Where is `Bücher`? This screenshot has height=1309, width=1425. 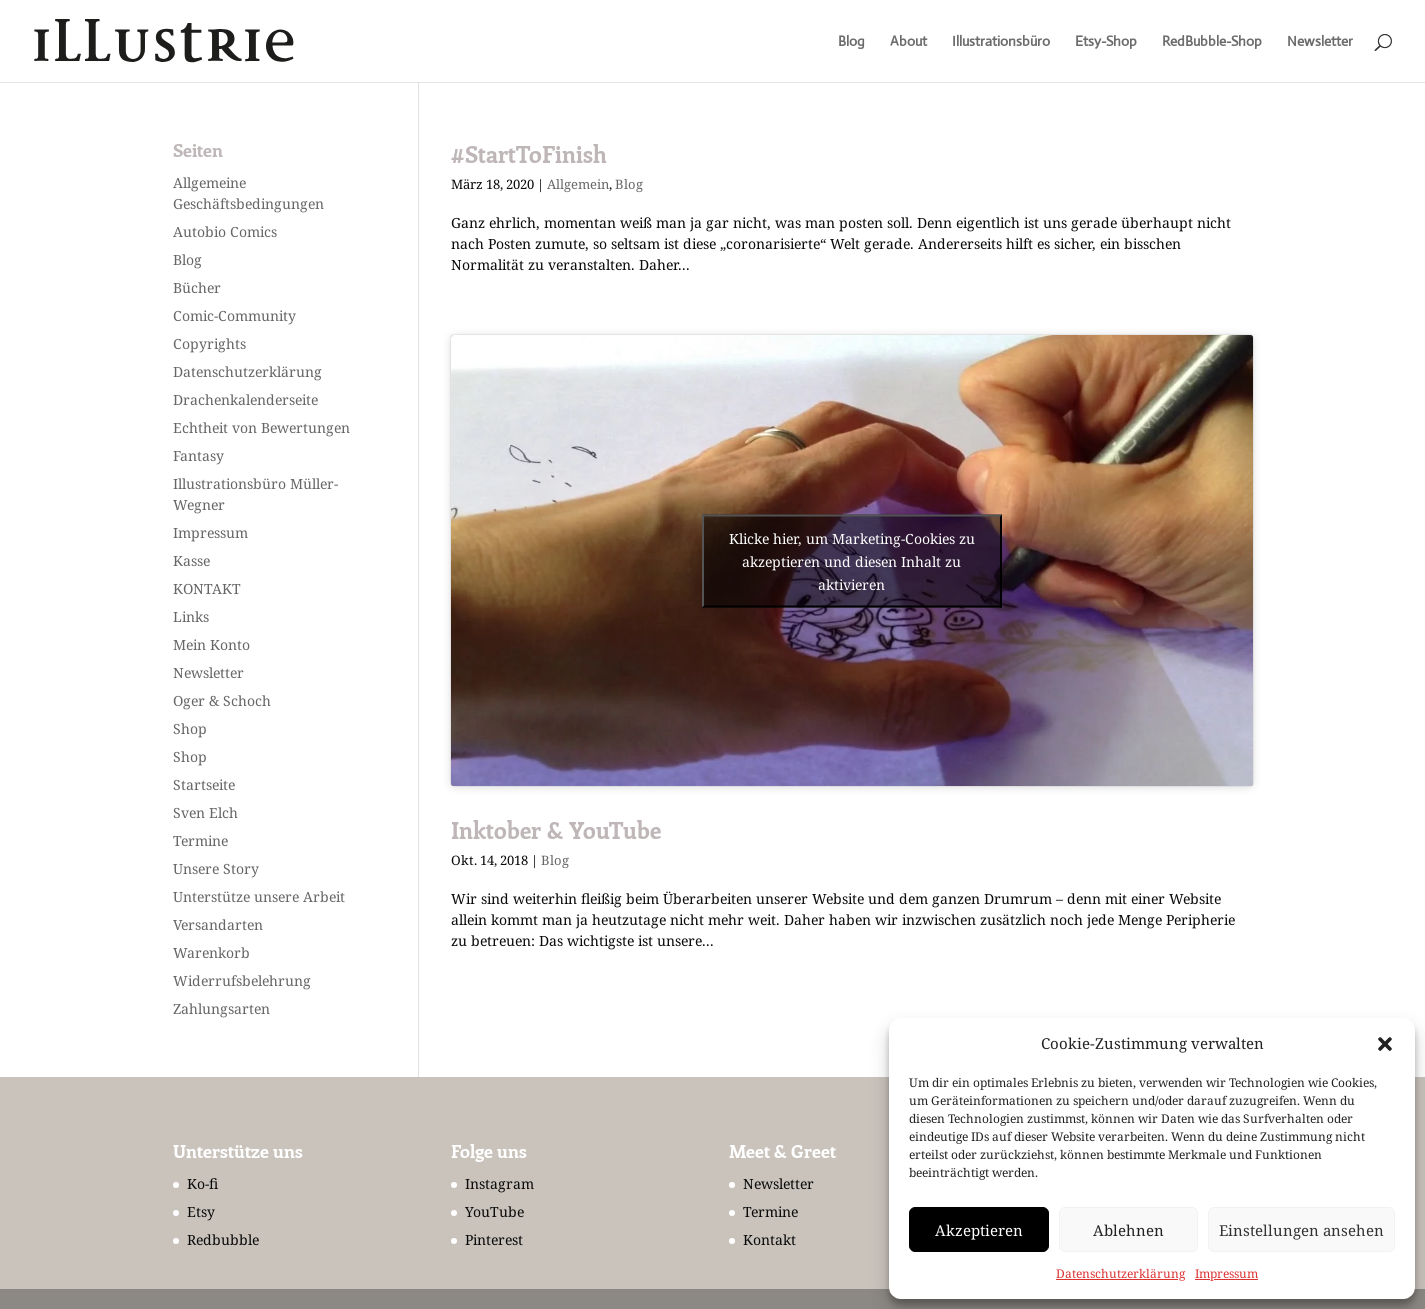
Bücher is located at coordinates (197, 287).